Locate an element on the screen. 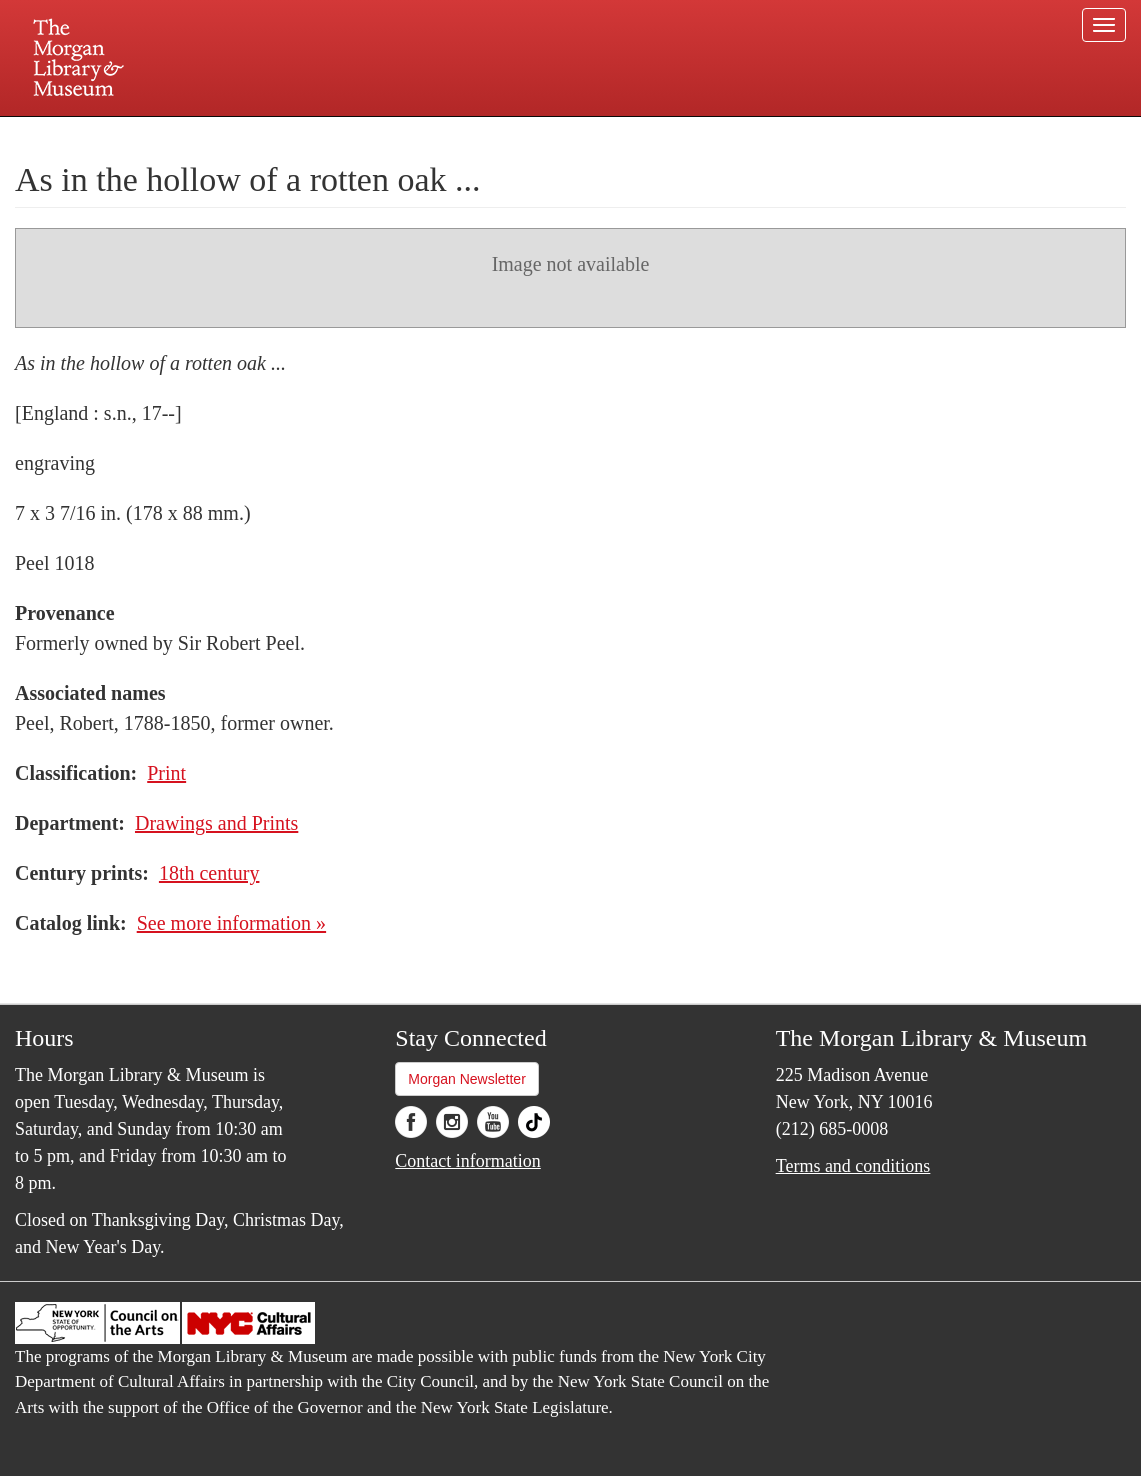 This screenshot has height=1477, width=1141. Print is located at coordinates (166, 773).